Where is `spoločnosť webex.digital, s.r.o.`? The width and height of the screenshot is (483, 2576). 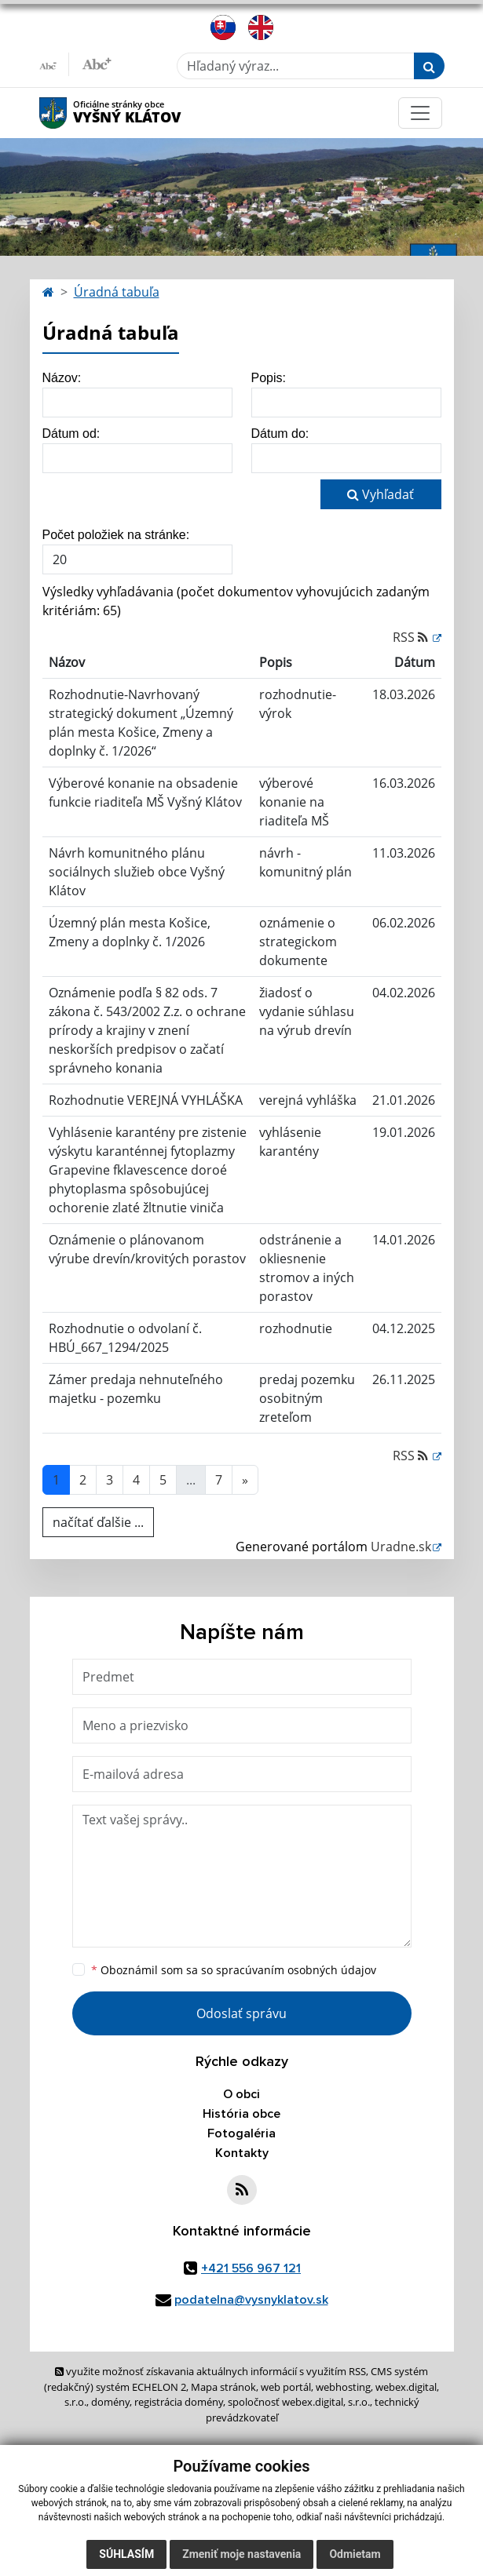
spoločnosť webex.digital, s.r.o. is located at coordinates (299, 2402).